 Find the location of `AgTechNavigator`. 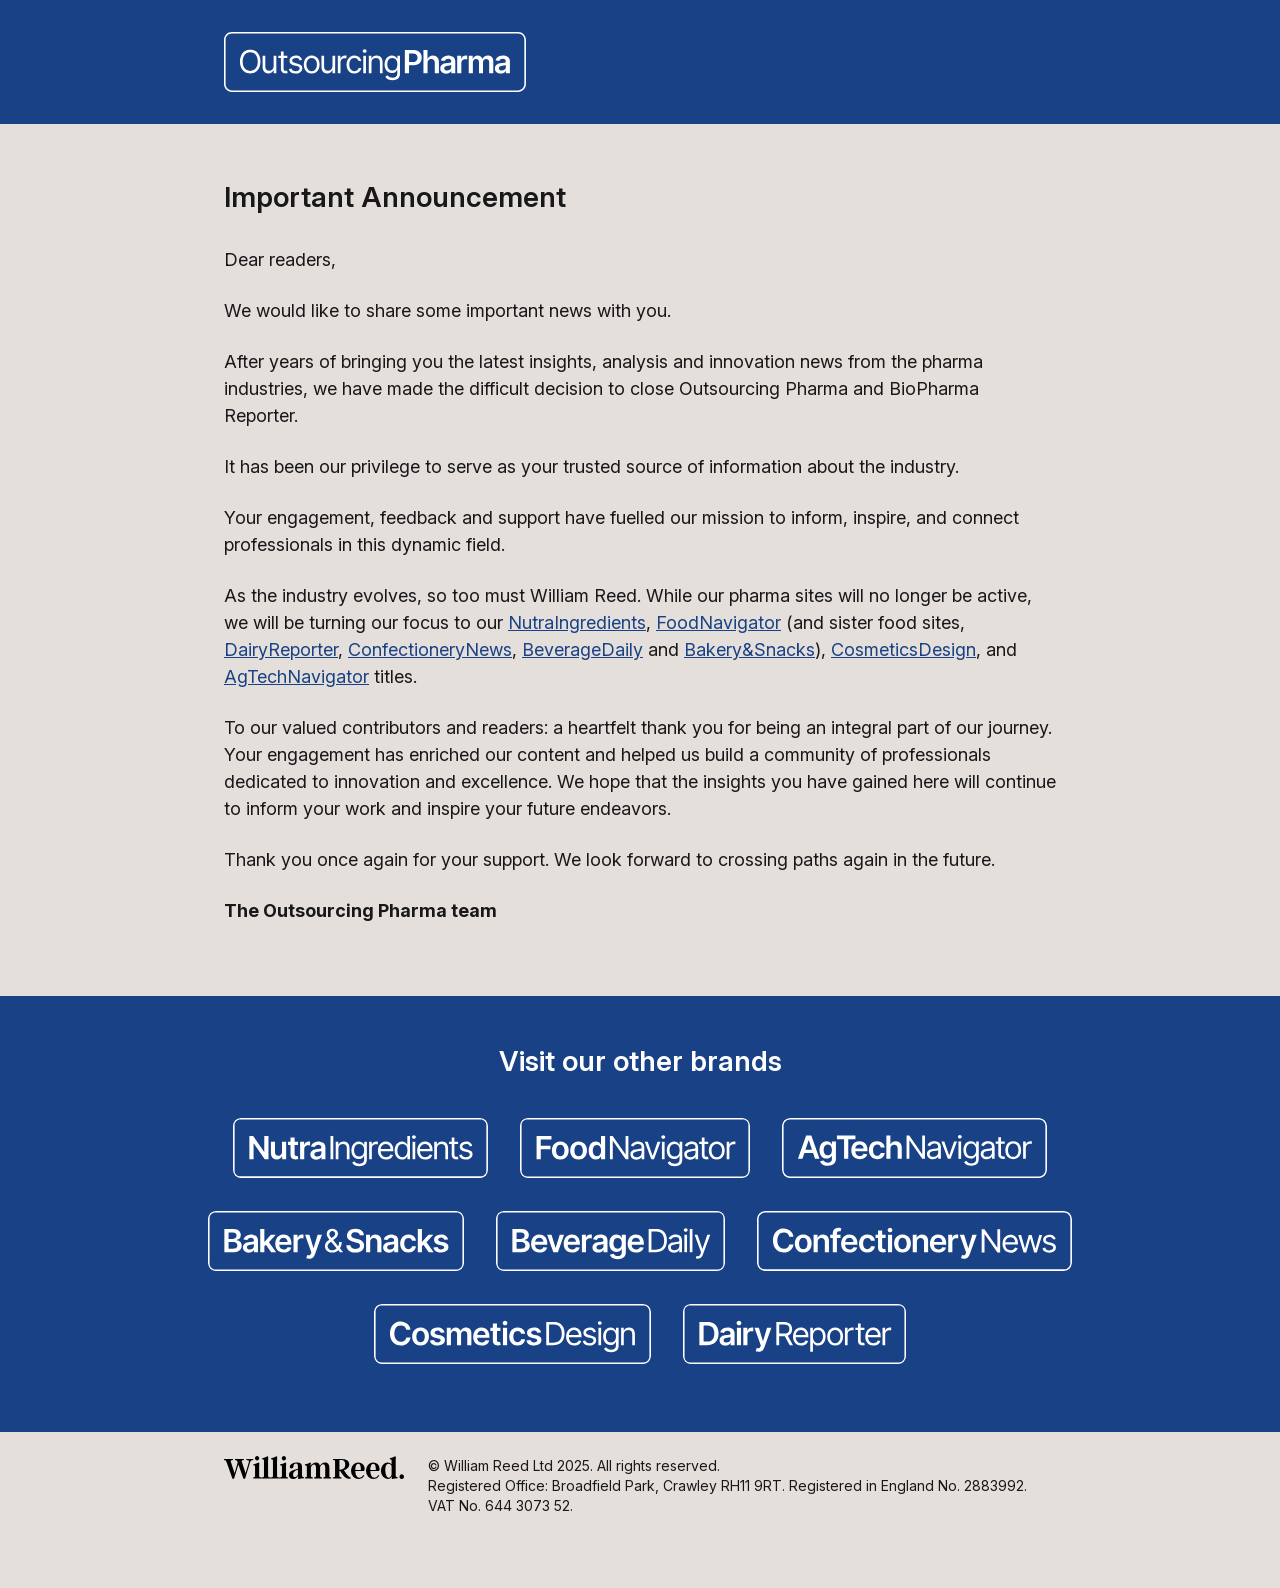

AgTechNavigator is located at coordinates (296, 676).